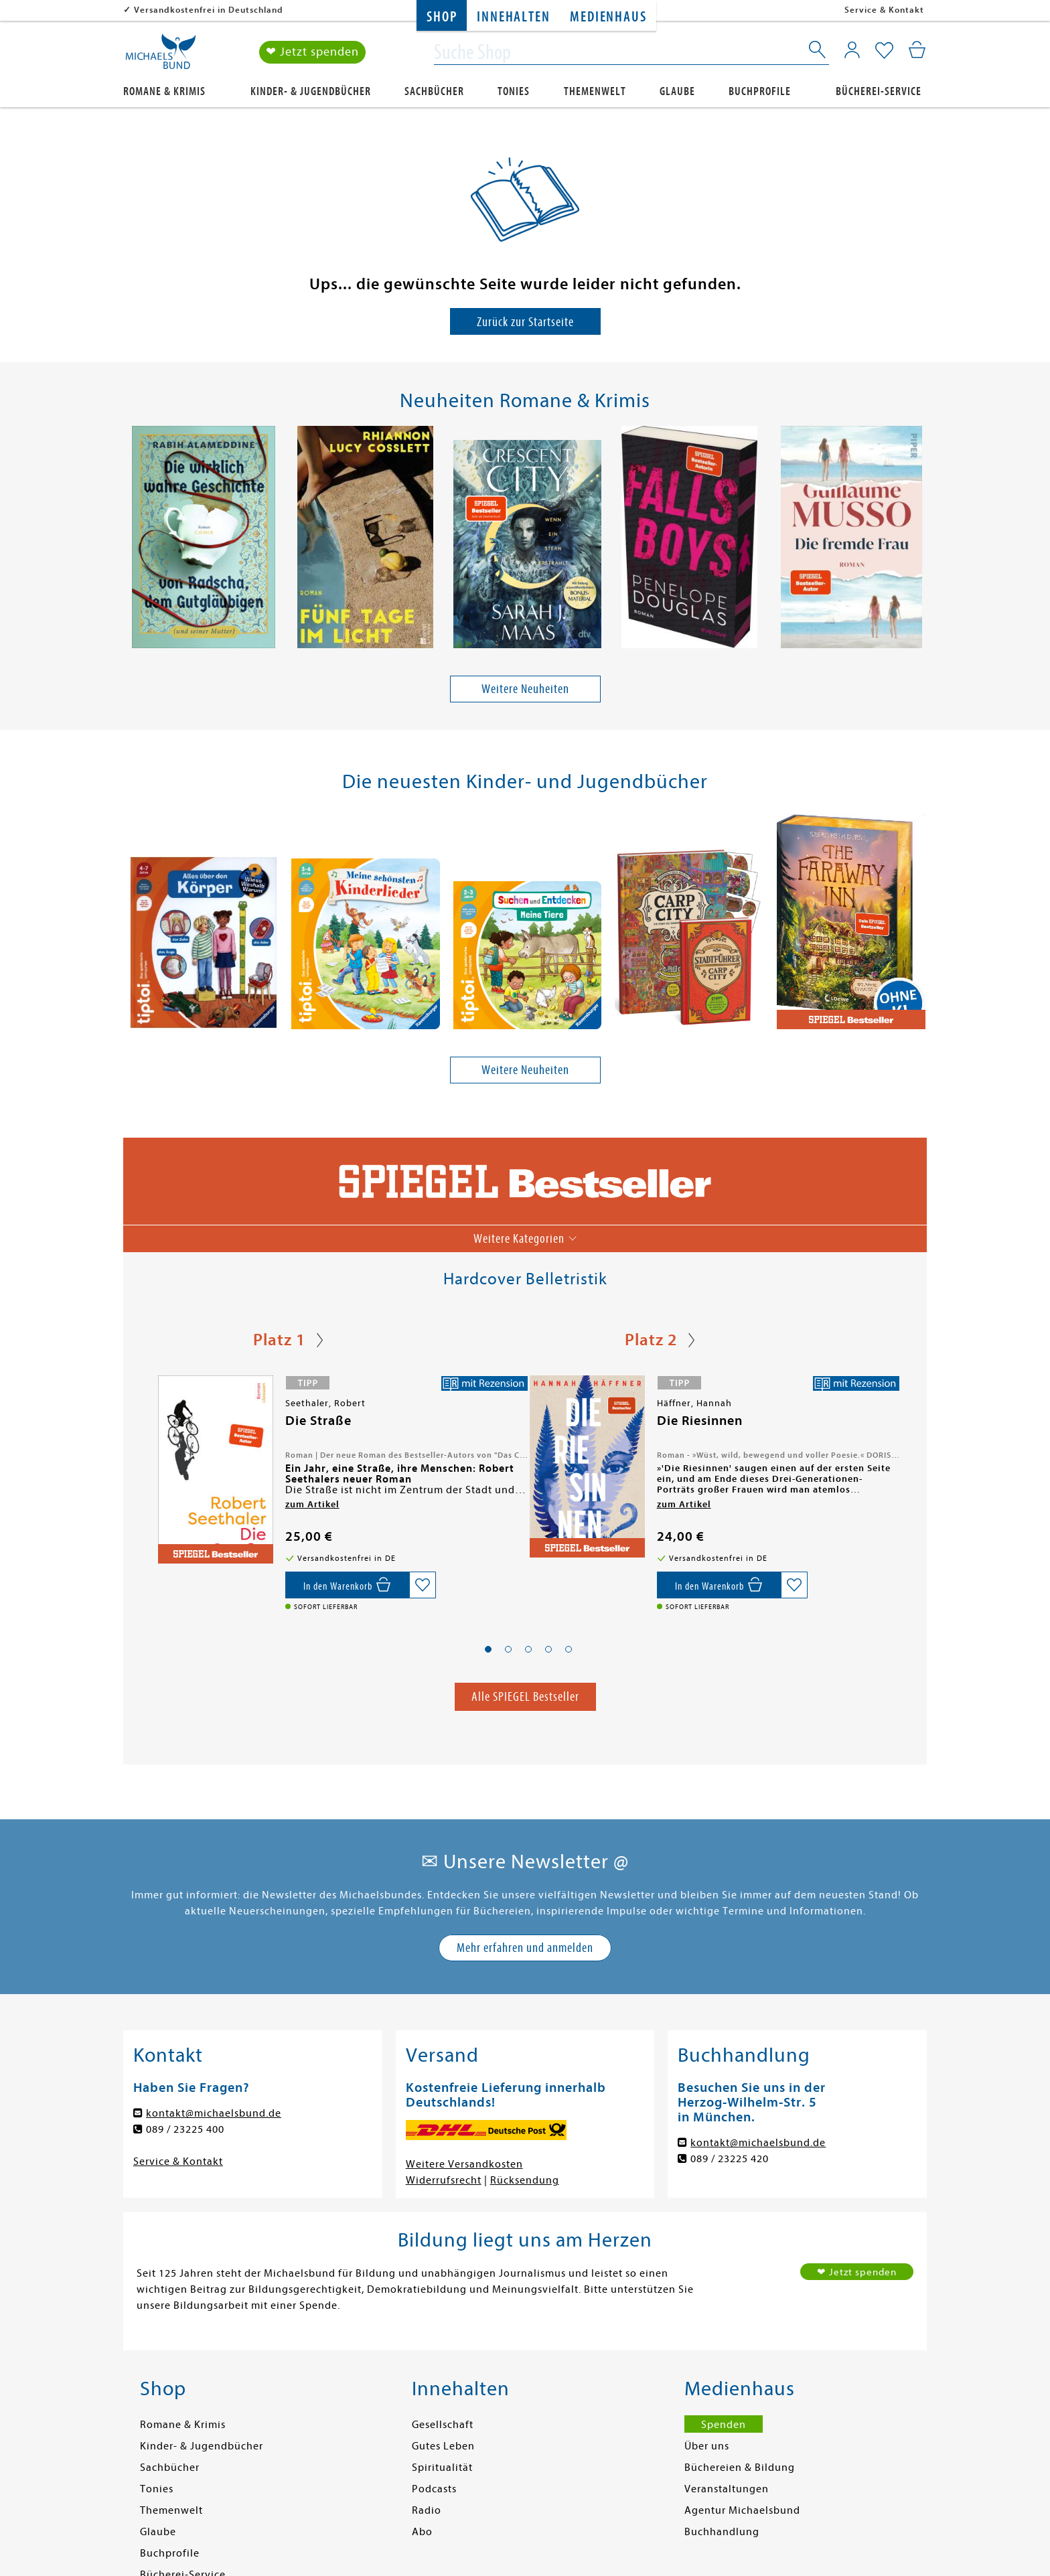  What do you see at coordinates (164, 91) in the screenshot?
I see `Romane & Krimis` at bounding box center [164, 91].